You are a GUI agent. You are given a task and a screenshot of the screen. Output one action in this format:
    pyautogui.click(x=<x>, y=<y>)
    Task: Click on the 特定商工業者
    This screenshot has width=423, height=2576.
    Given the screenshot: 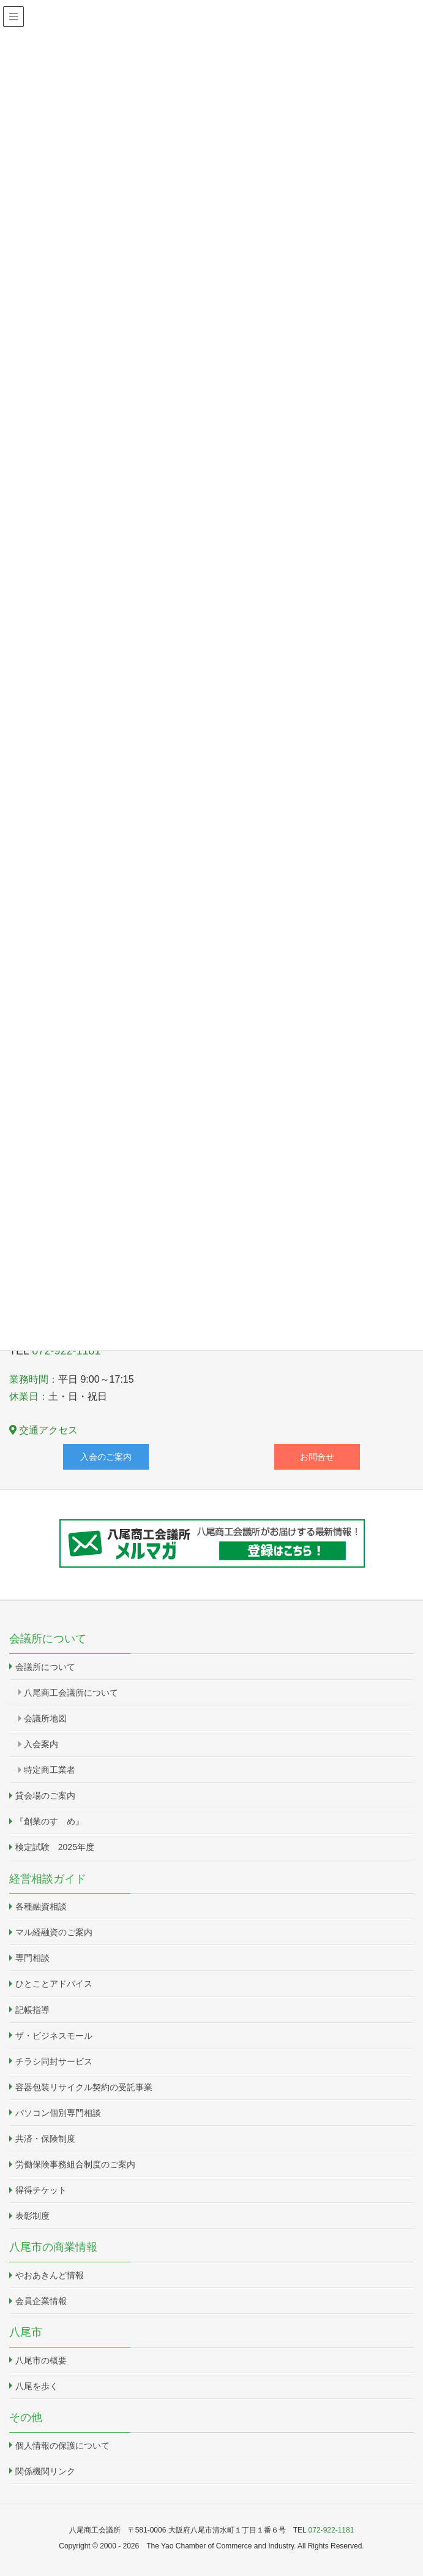 What is the action you would take?
    pyautogui.click(x=49, y=1770)
    